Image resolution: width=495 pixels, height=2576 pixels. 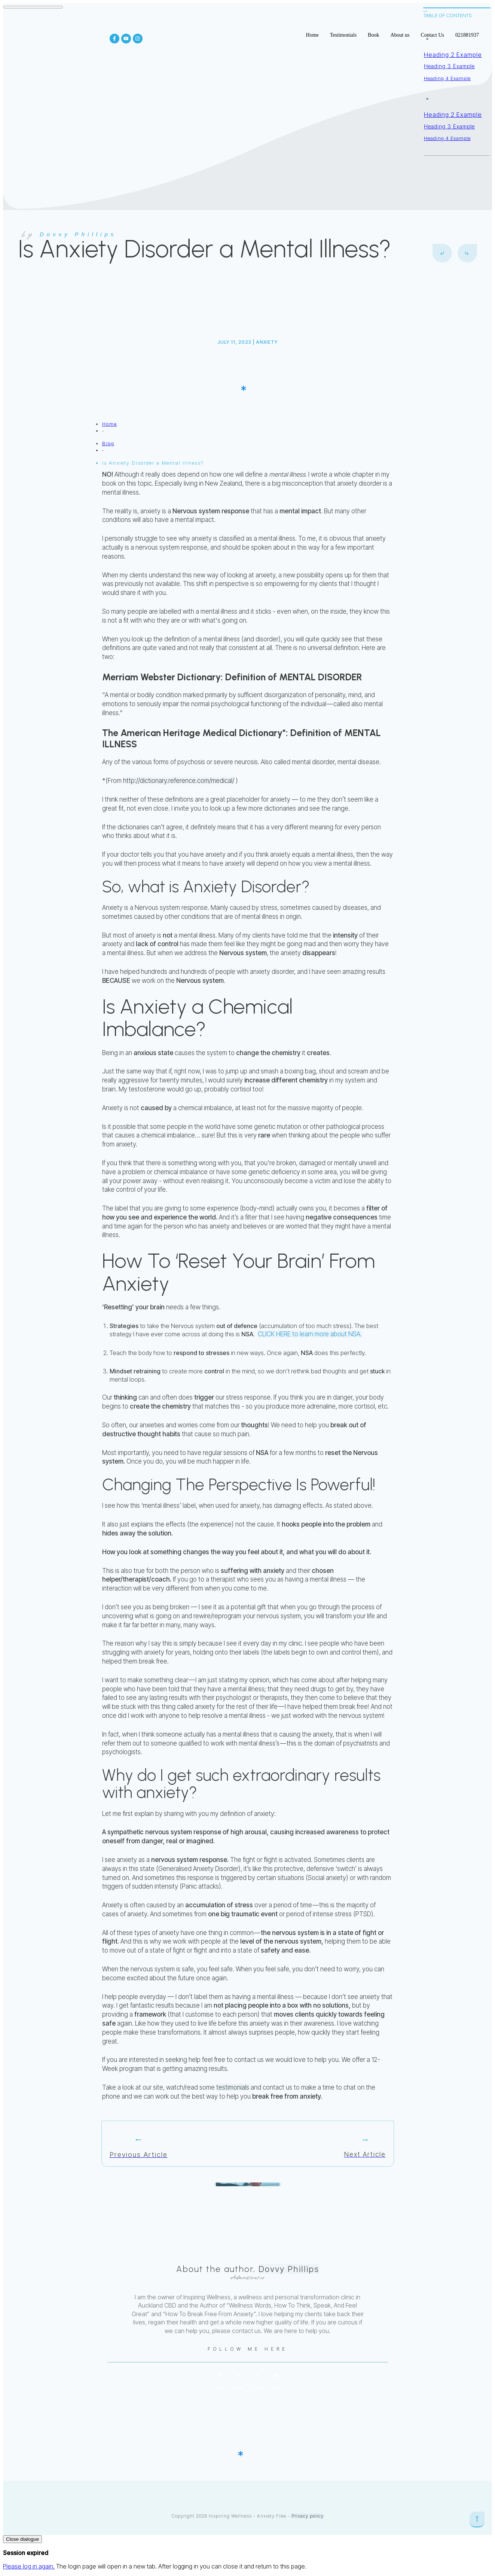 What do you see at coordinates (289, 2269) in the screenshot?
I see `Dovvy Phillips` at bounding box center [289, 2269].